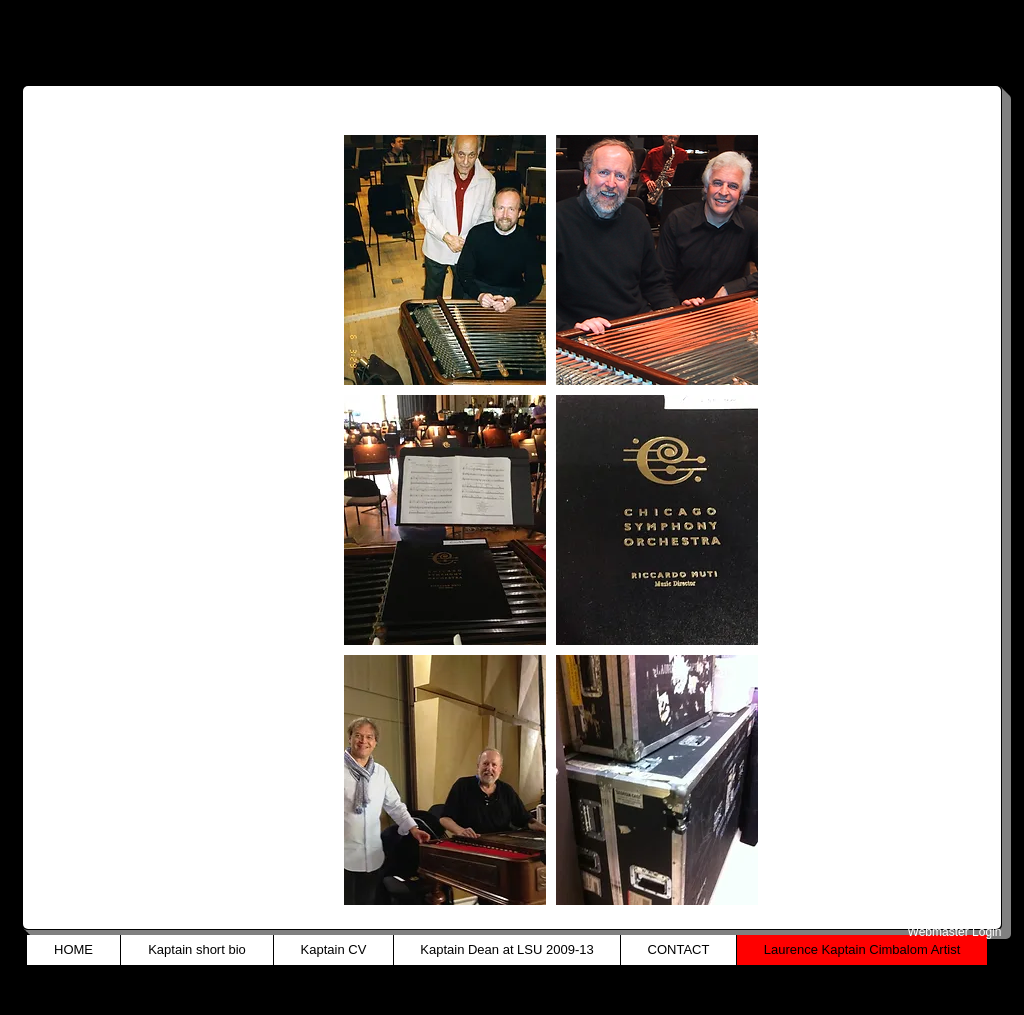 This screenshot has width=1024, height=1015. Describe the element at coordinates (445, 260) in the screenshot. I see `[button]` at that location.